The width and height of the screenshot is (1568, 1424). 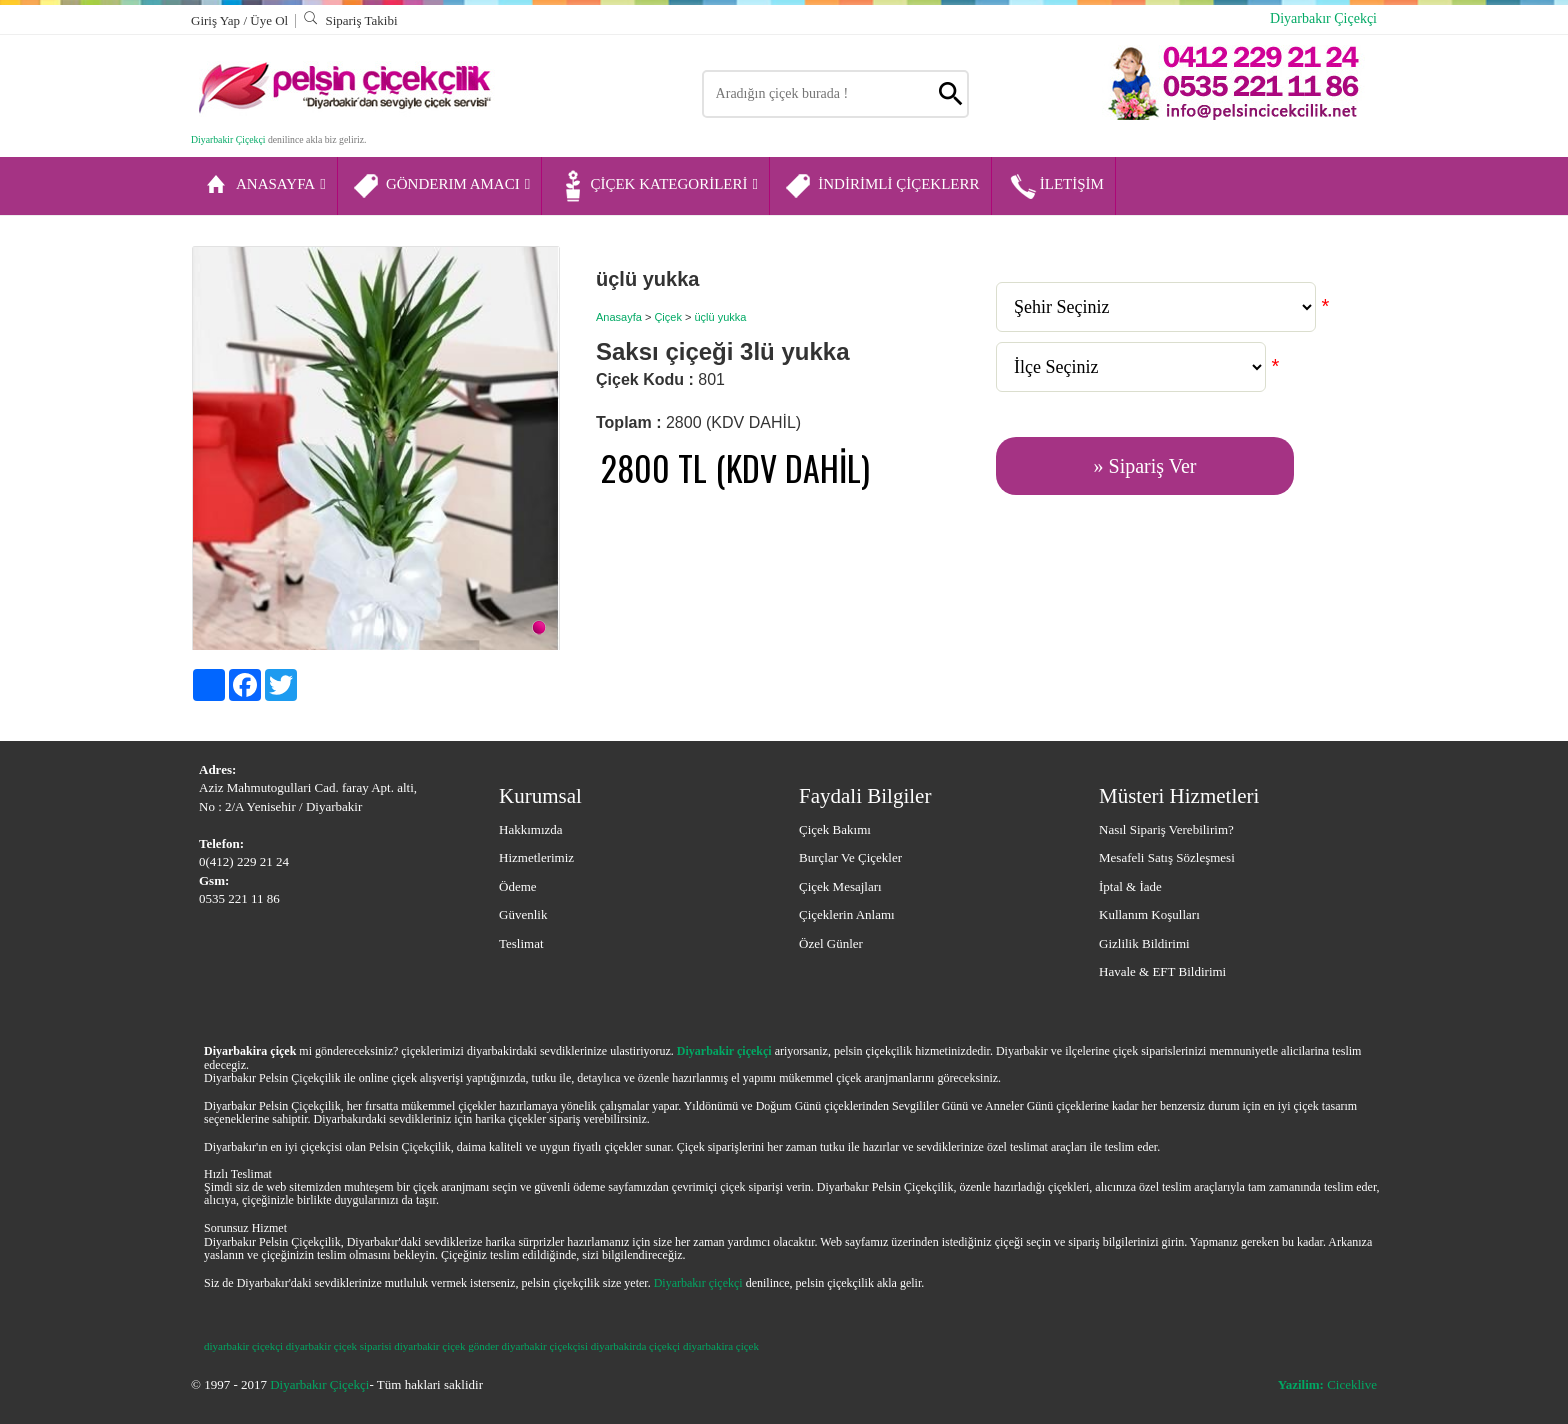 I want to click on Hakkımızda, so click(x=531, y=829).